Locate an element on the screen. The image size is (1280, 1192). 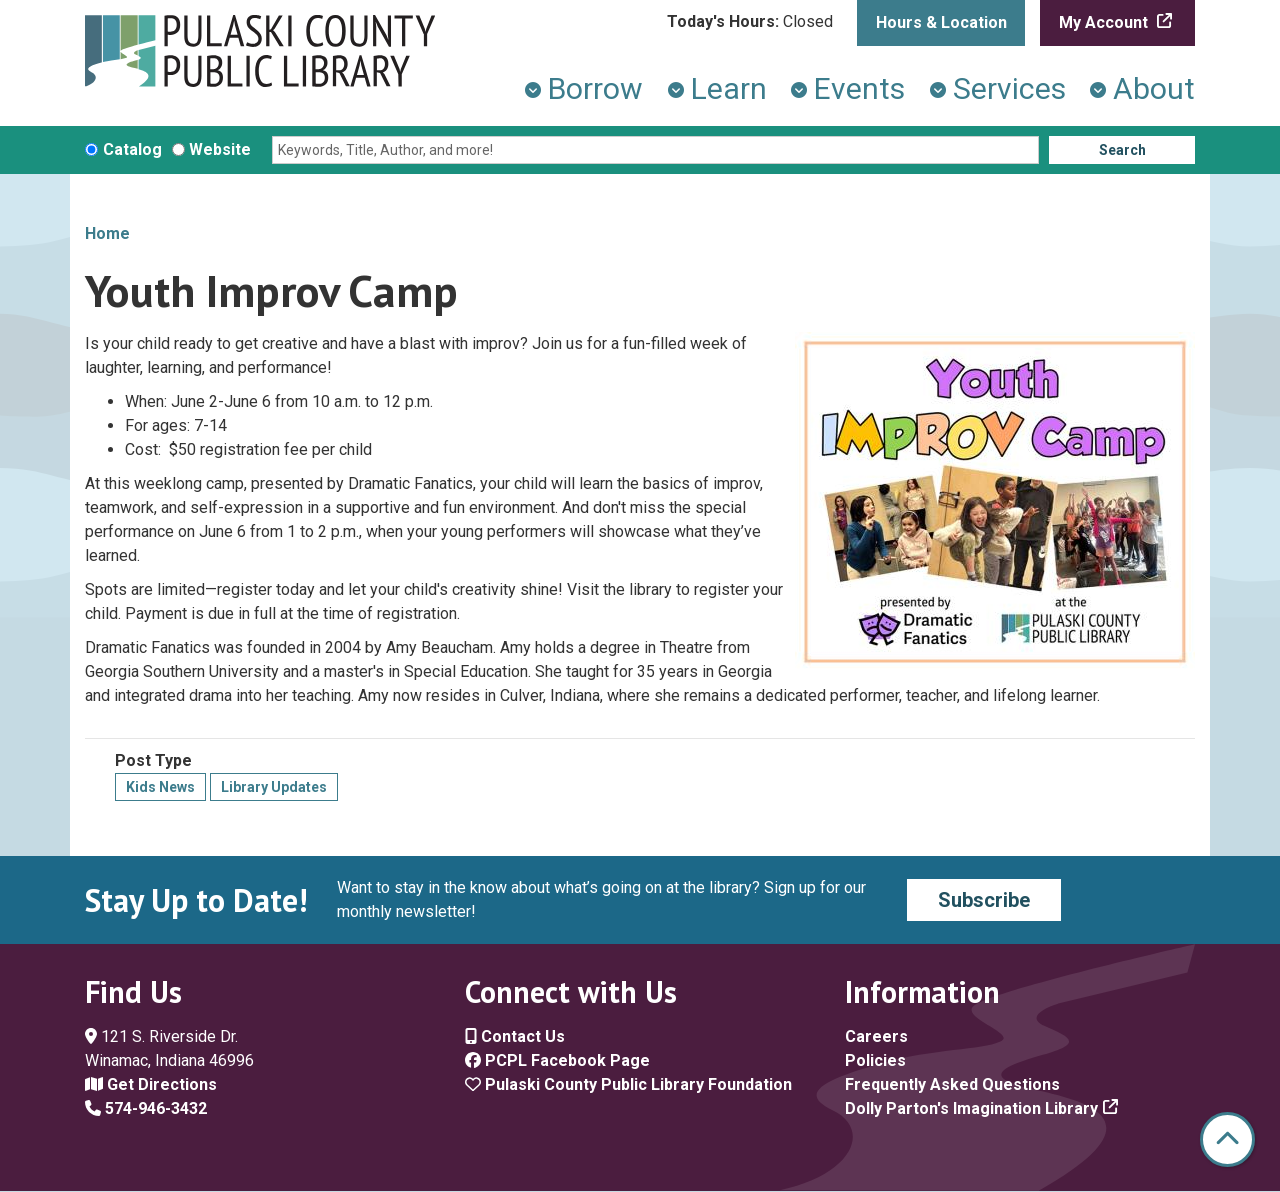
Get Directions is located at coordinates (151, 1084).